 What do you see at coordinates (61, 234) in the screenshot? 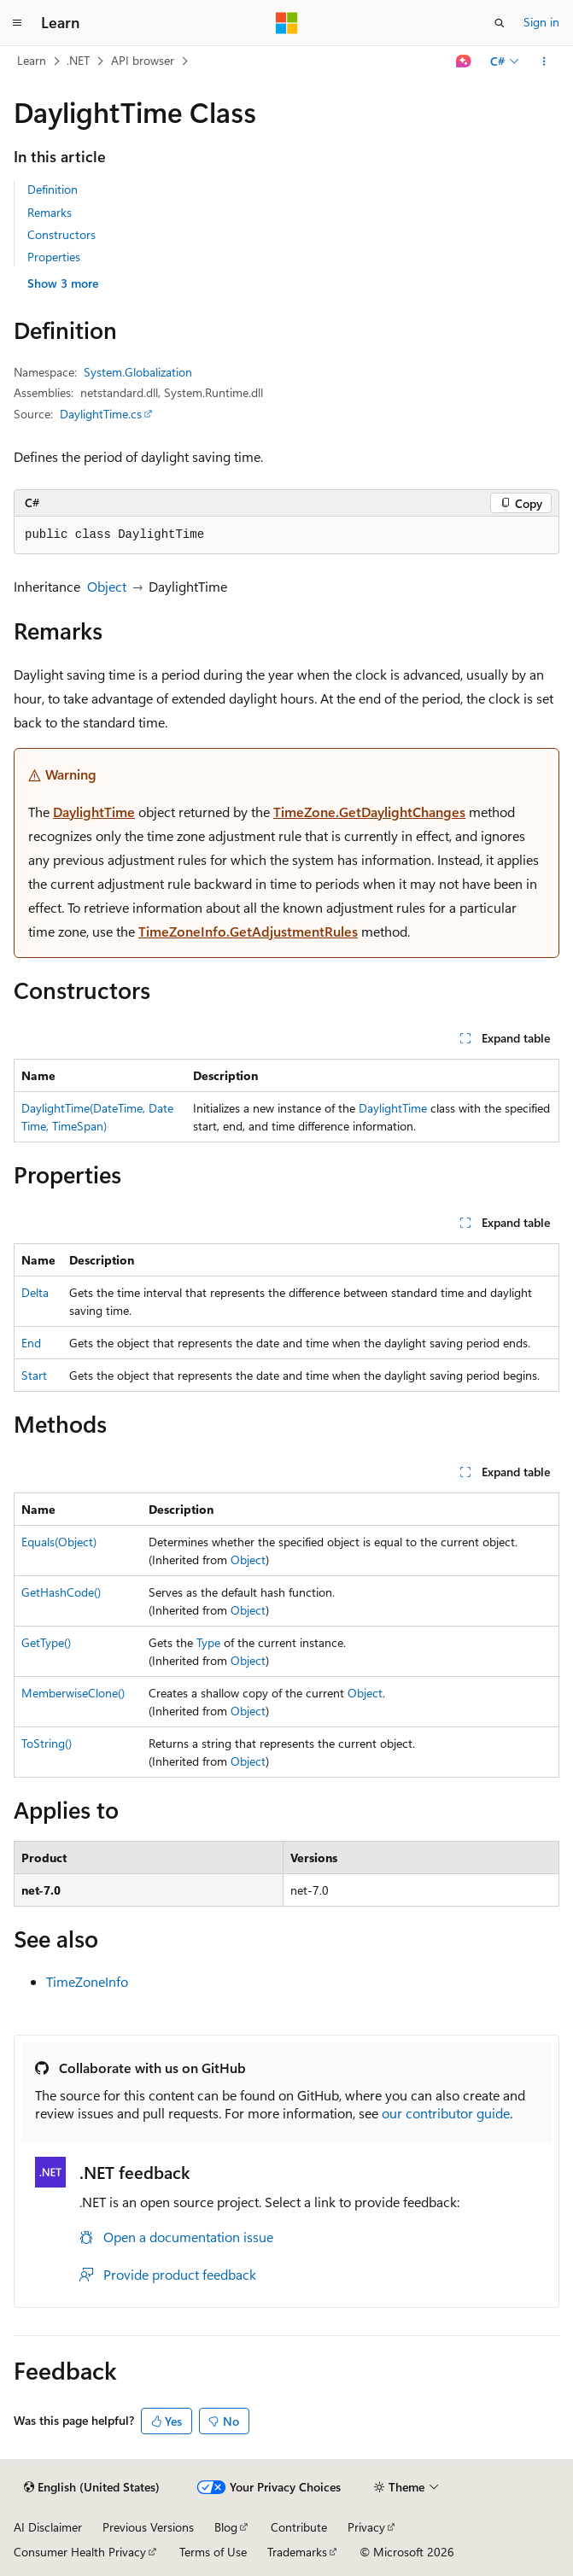
I see `Constructors` at bounding box center [61, 234].